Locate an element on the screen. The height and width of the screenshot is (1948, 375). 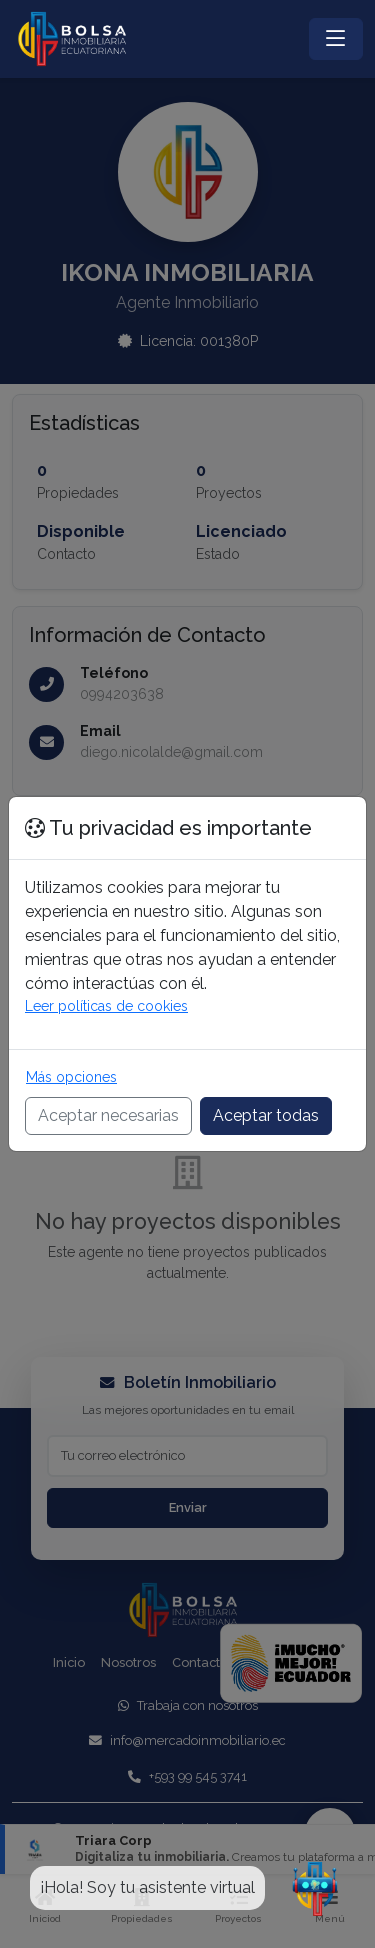
Aceptar necesarias is located at coordinates (108, 1115).